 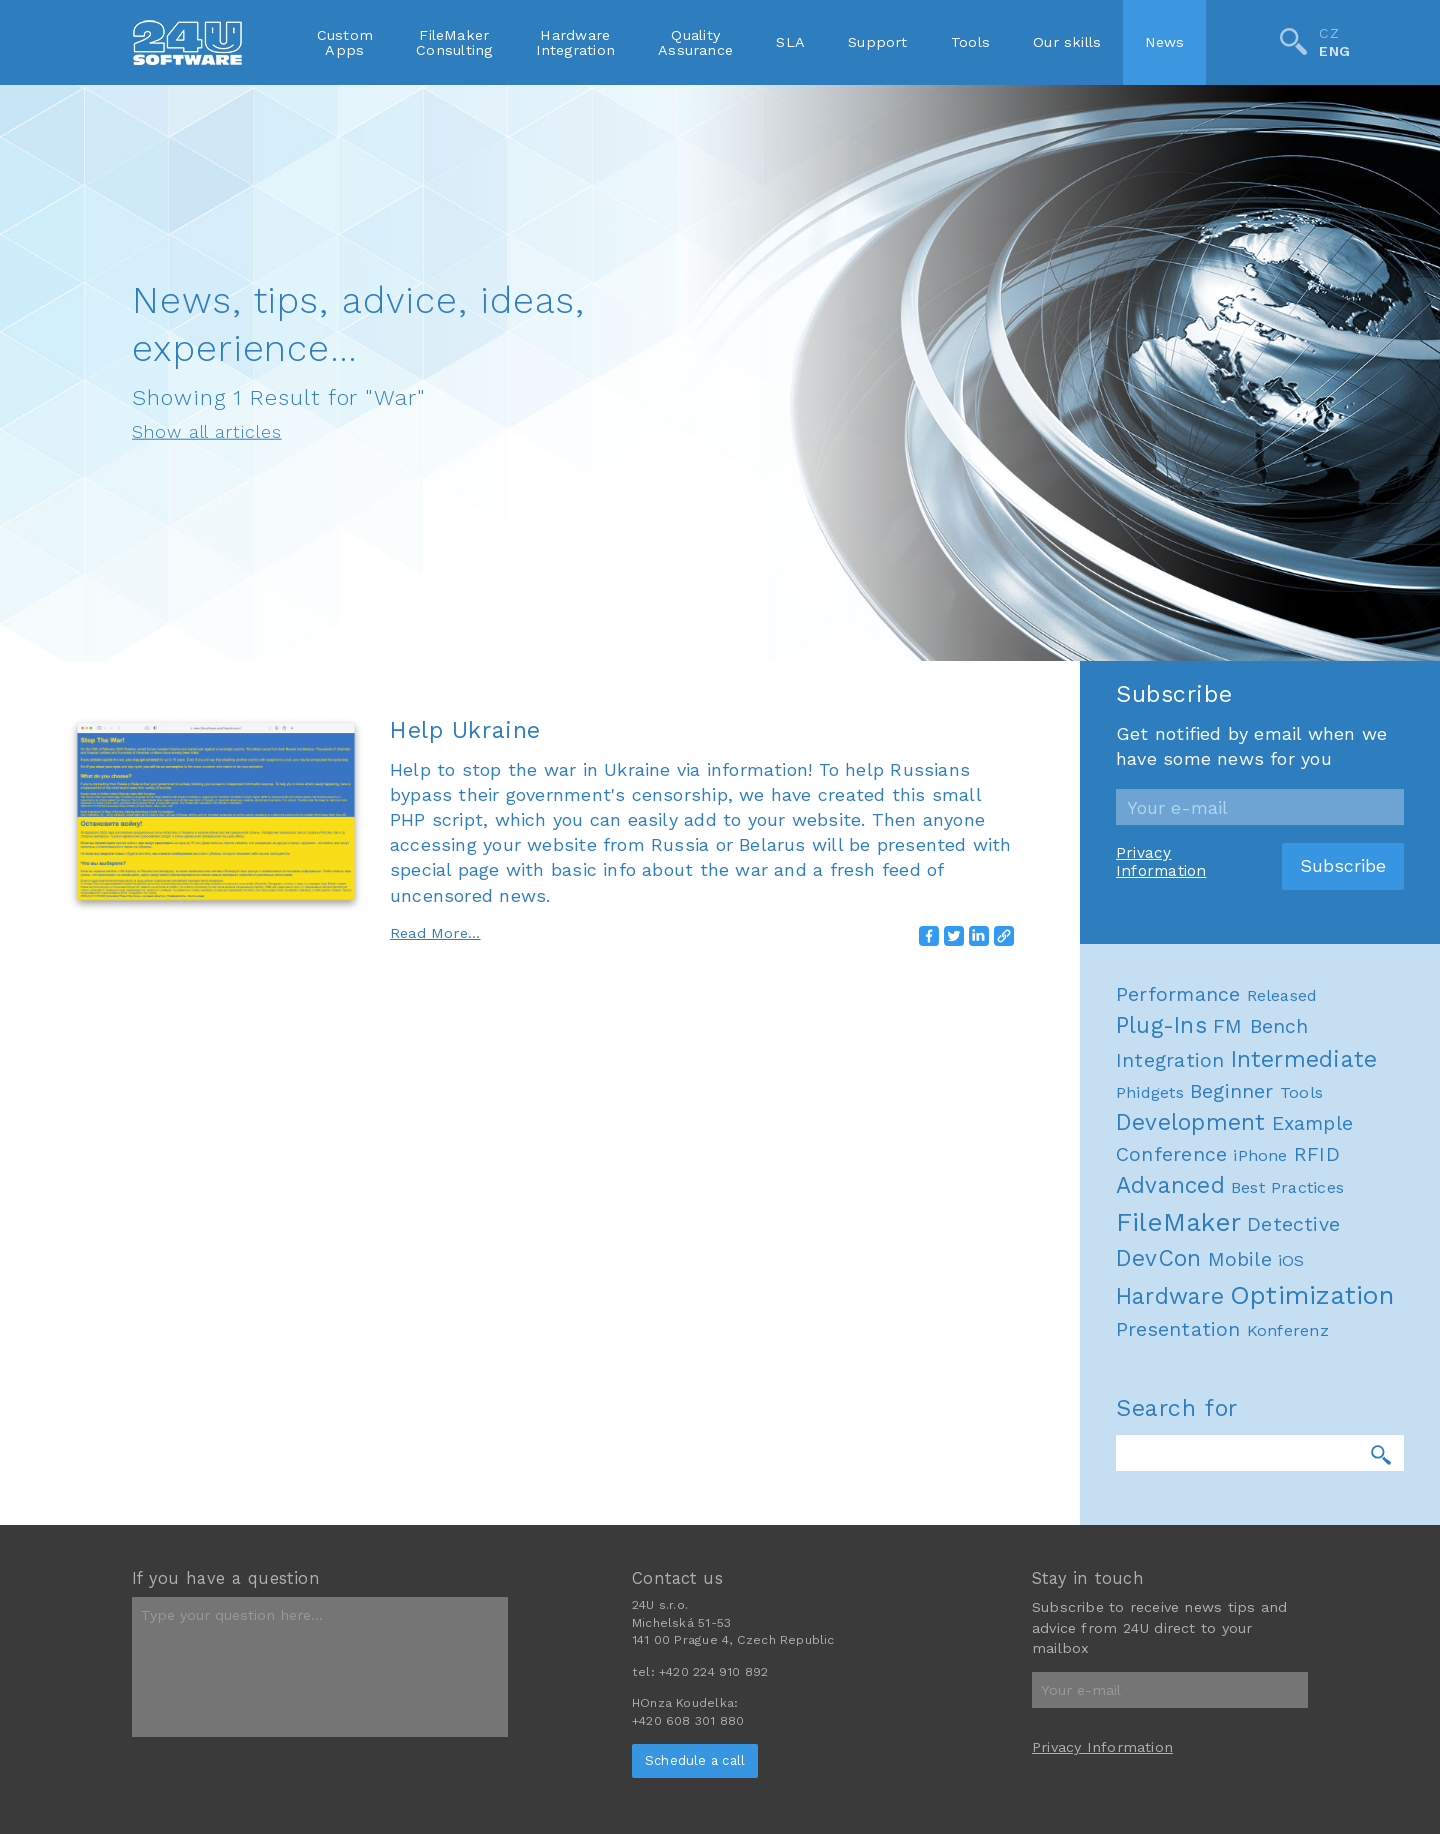 What do you see at coordinates (1170, 1369) in the screenshot?
I see `Integration` at bounding box center [1170, 1369].